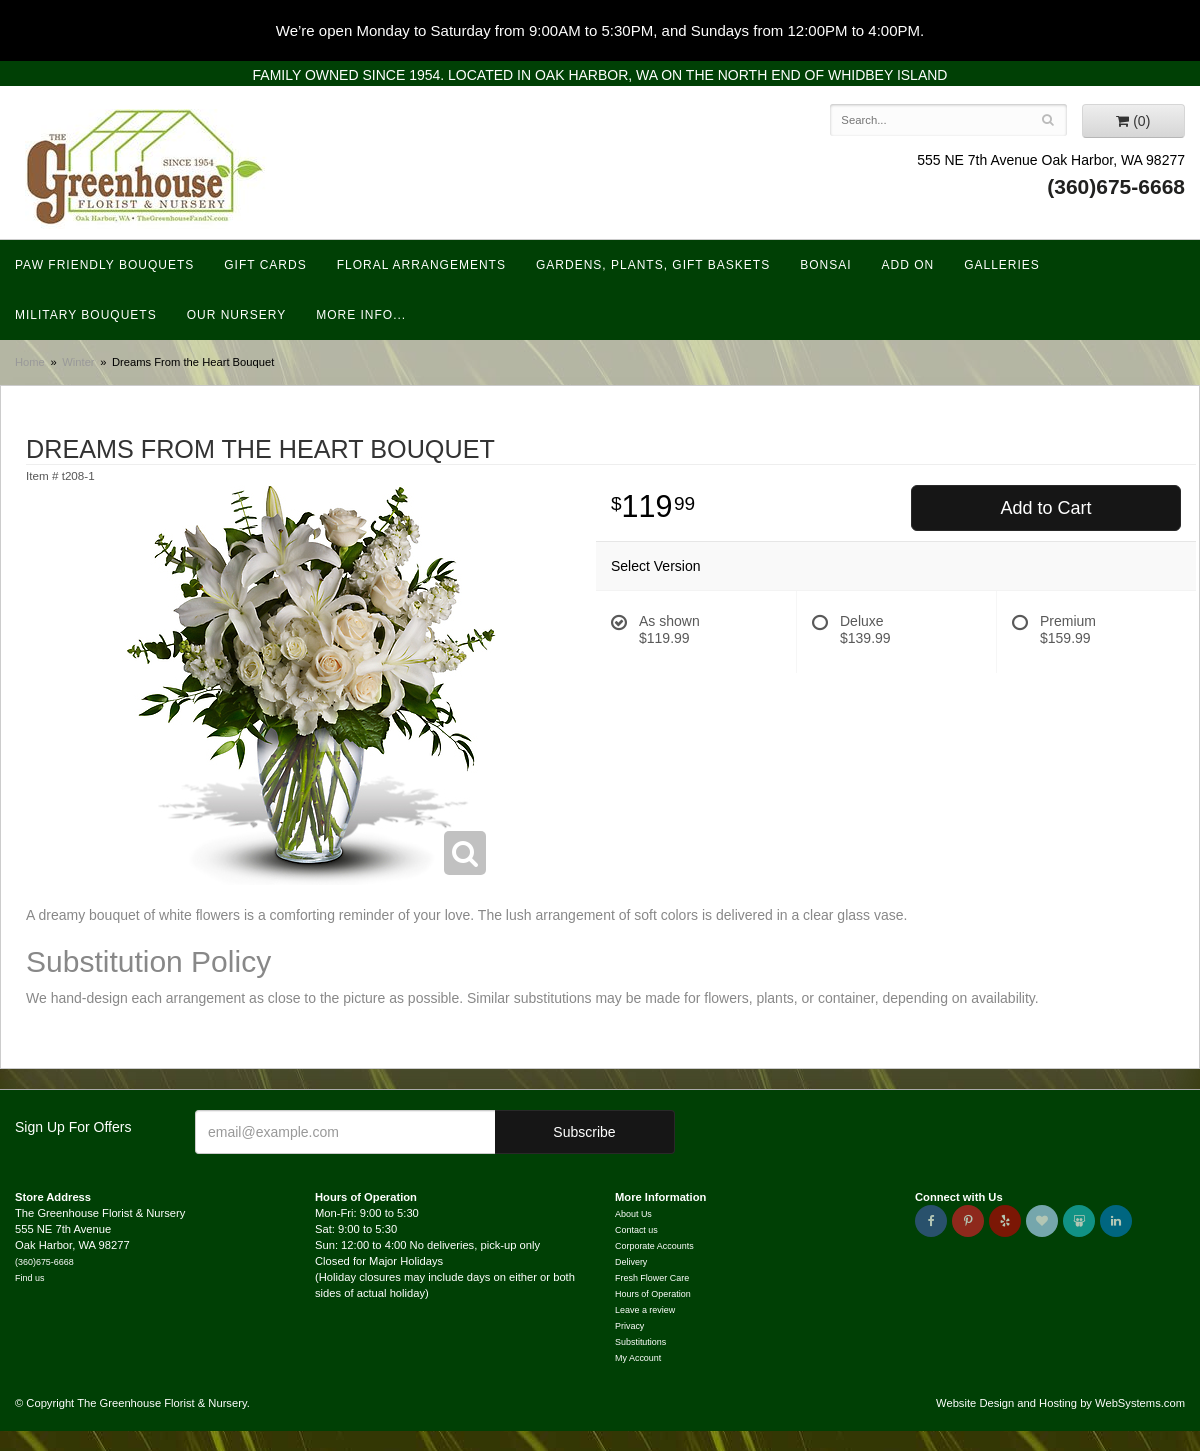 This screenshot has height=1451, width=1200. I want to click on Gift Cards, so click(265, 265).